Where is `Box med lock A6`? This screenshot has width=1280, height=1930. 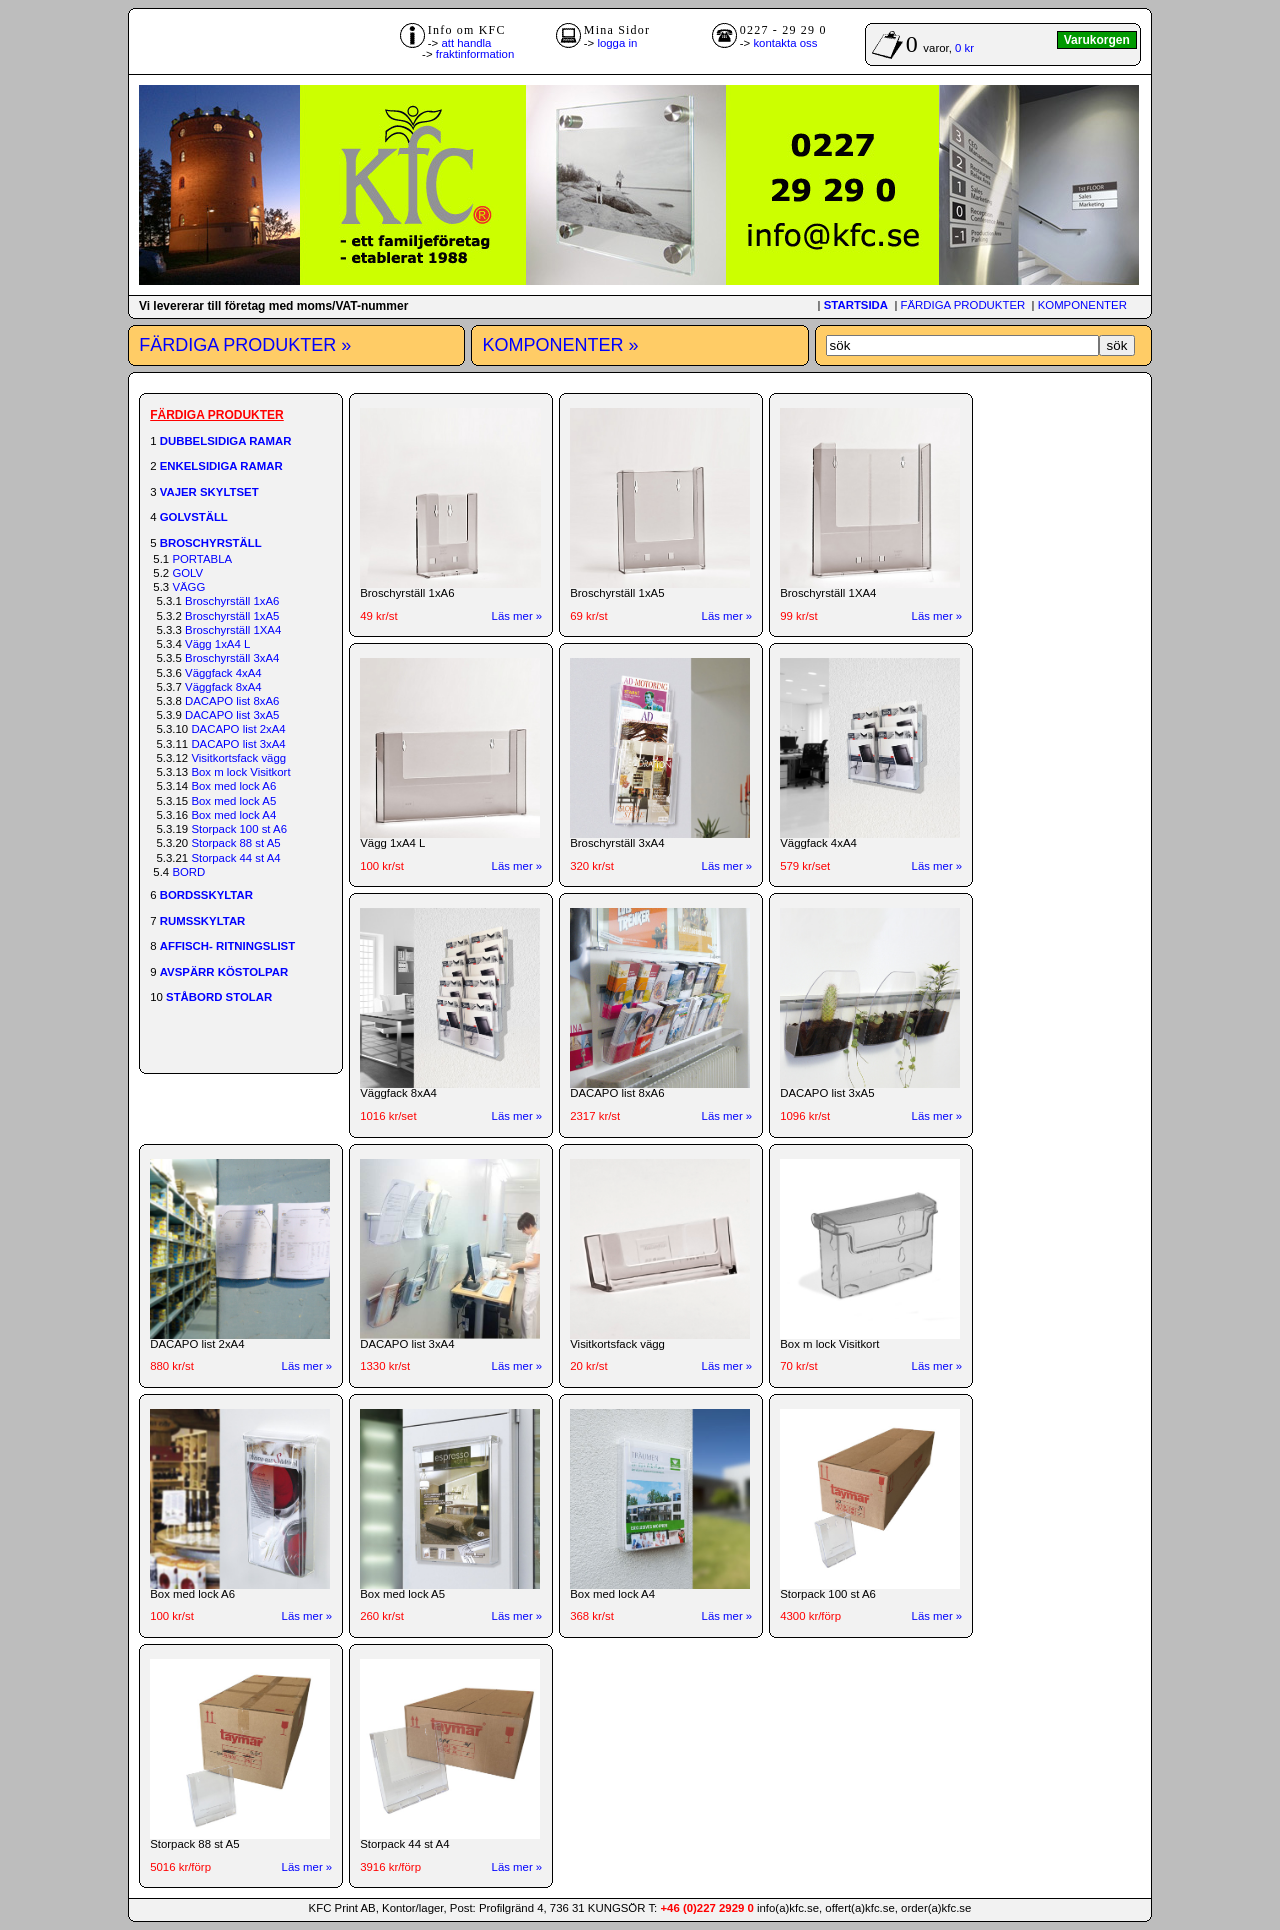 Box med lock A6 is located at coordinates (233, 786).